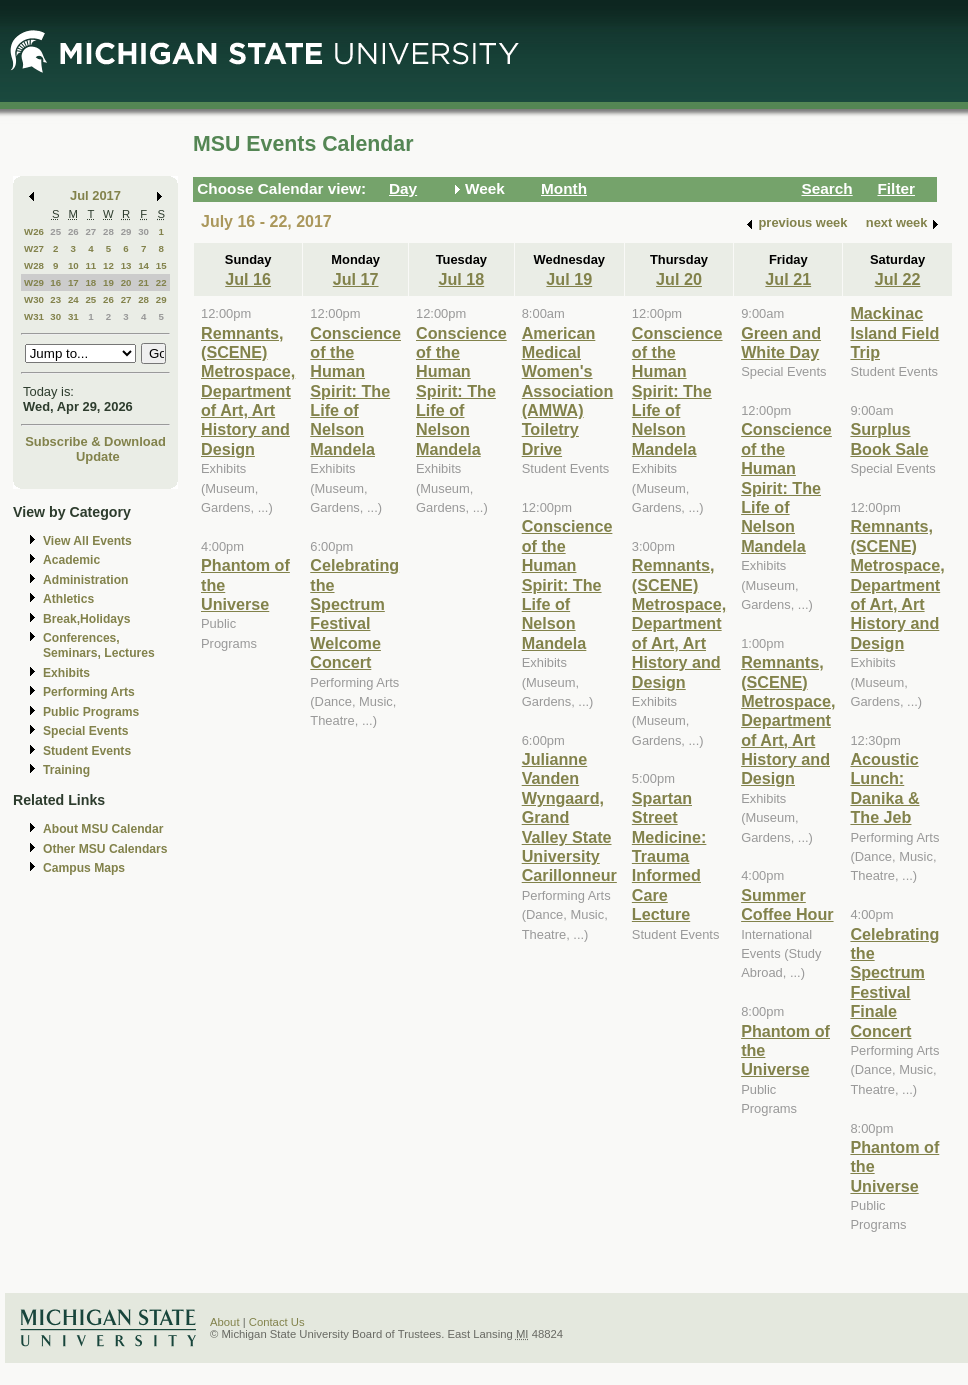 The image size is (968, 1385). Describe the element at coordinates (889, 438) in the screenshot. I see `Surplus Book Sale` at that location.